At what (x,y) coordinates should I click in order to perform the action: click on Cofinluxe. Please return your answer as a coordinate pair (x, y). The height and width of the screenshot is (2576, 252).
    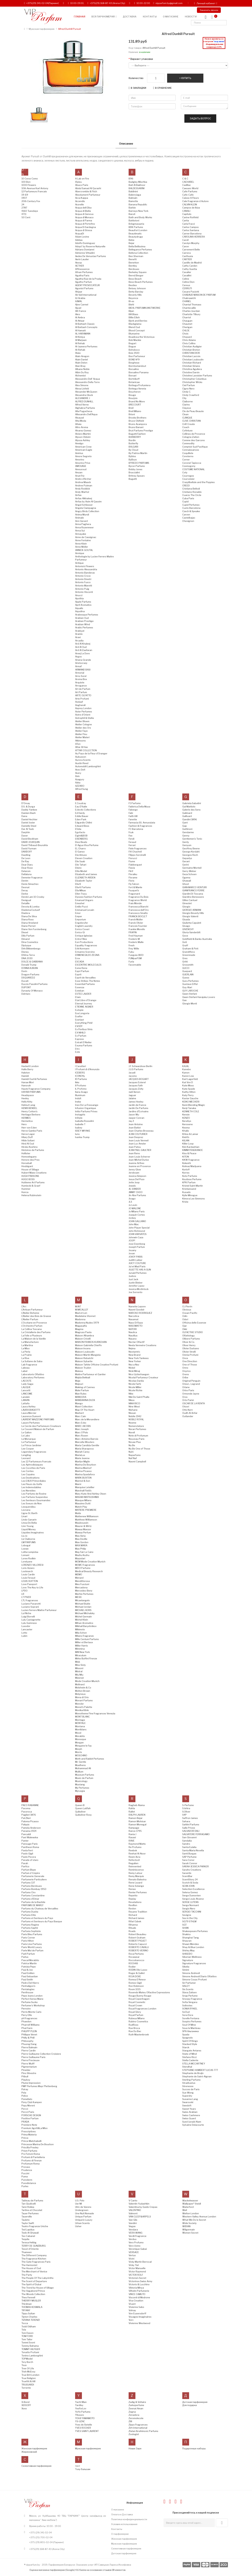
    Looking at the image, I should click on (187, 430).